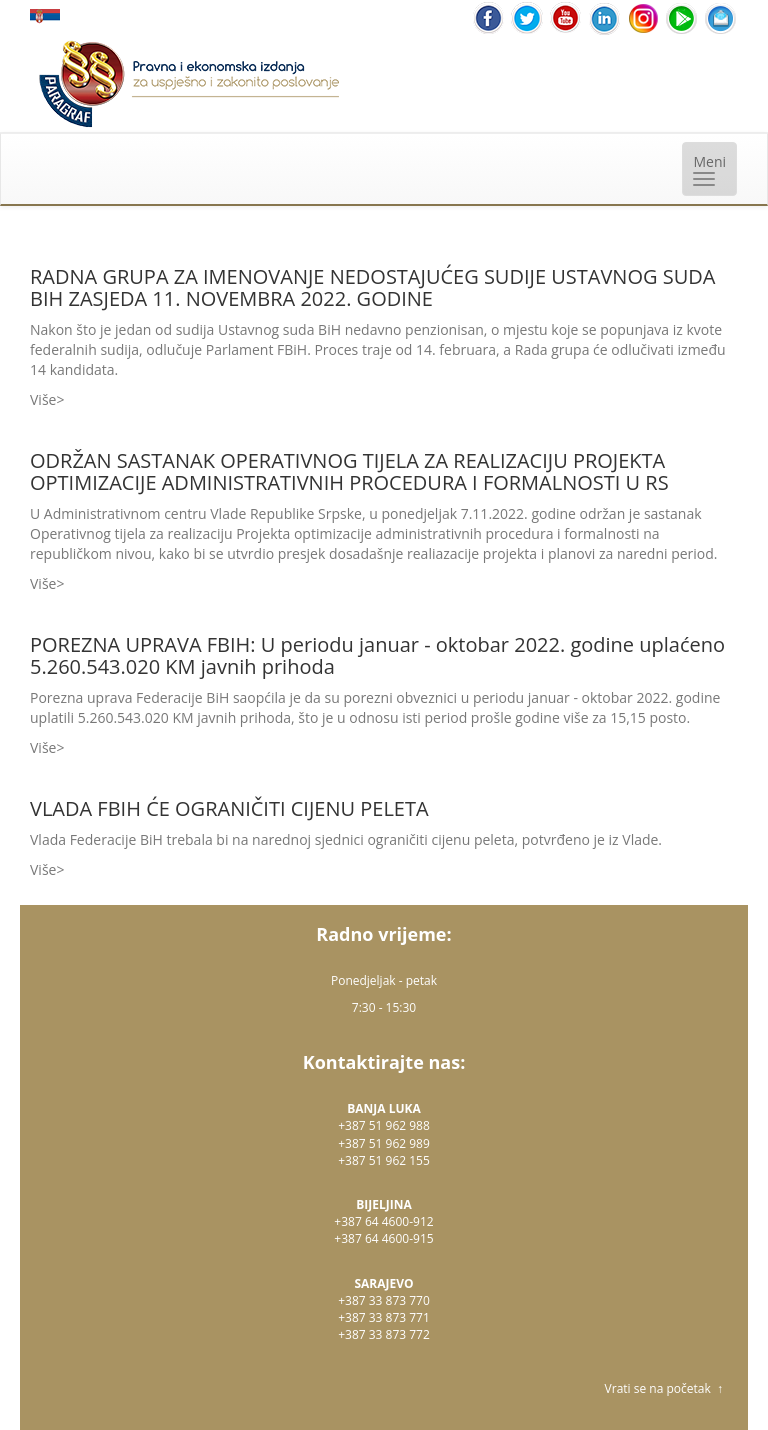  What do you see at coordinates (664, 1388) in the screenshot?
I see `Vrati se na početak ↑` at bounding box center [664, 1388].